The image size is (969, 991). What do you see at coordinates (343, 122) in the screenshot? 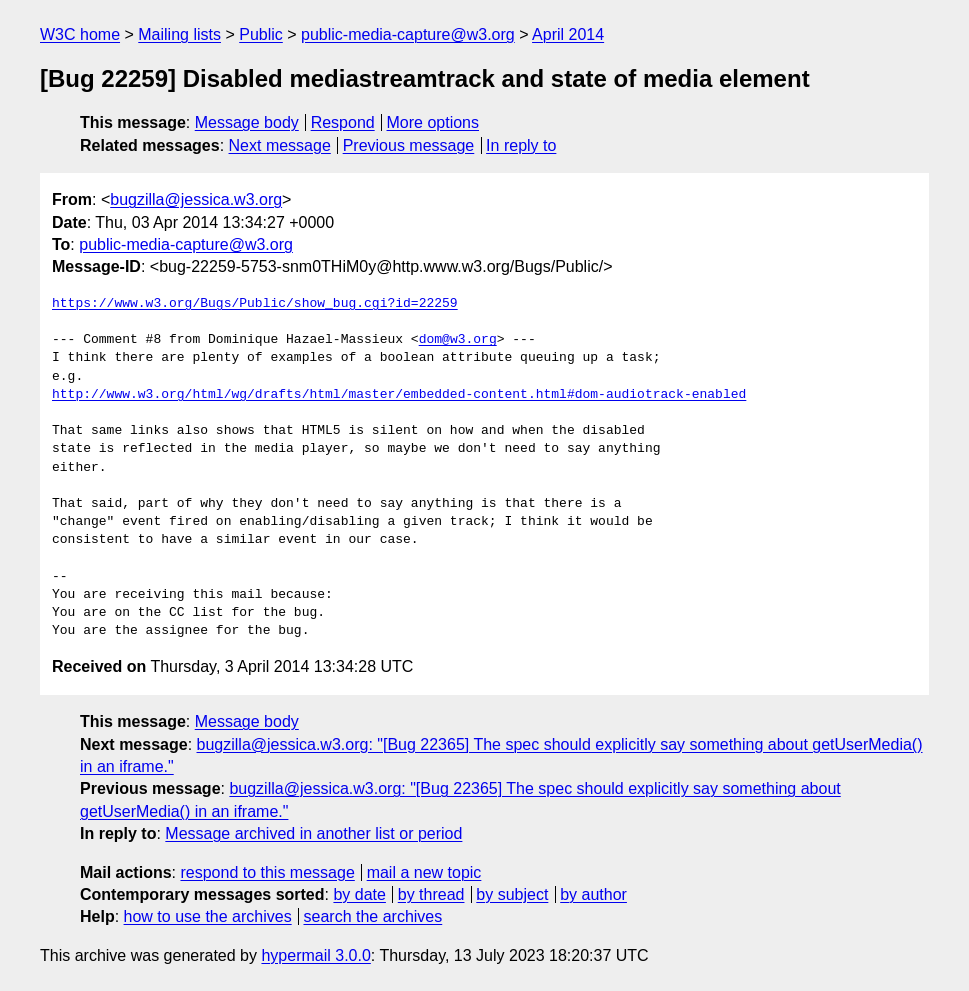
I see `Respond` at bounding box center [343, 122].